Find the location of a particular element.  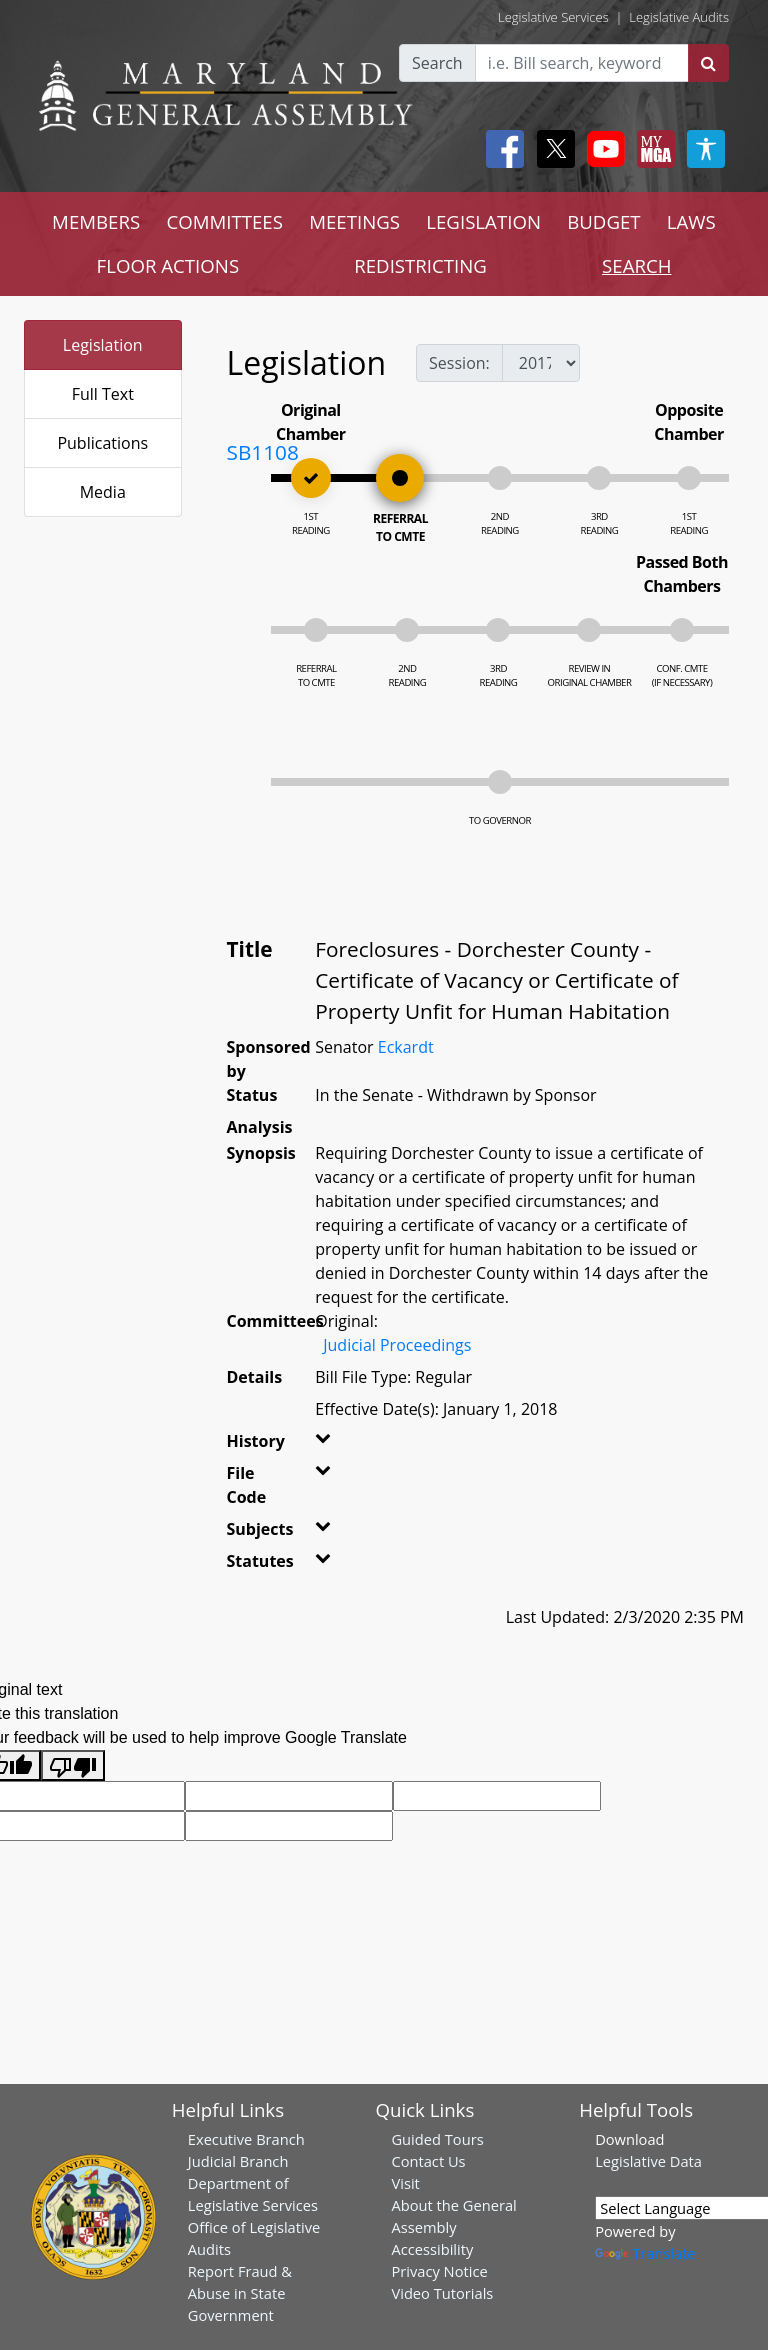

BUDGET is located at coordinates (603, 221).